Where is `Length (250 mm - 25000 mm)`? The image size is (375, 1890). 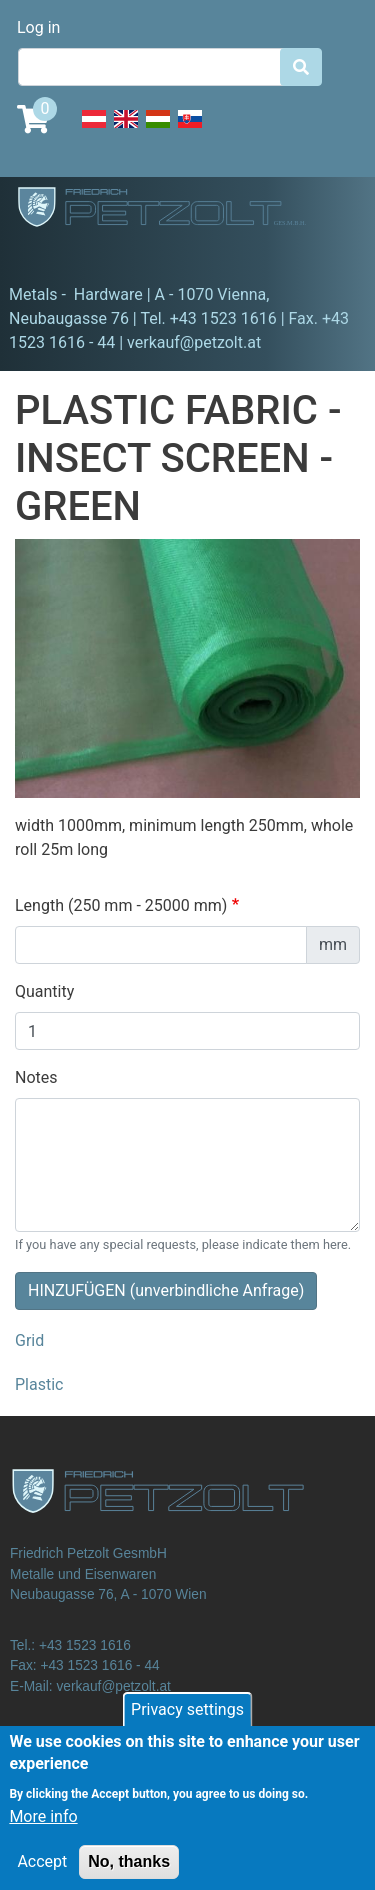 Length (250 mm - 25000 mm) is located at coordinates (121, 905).